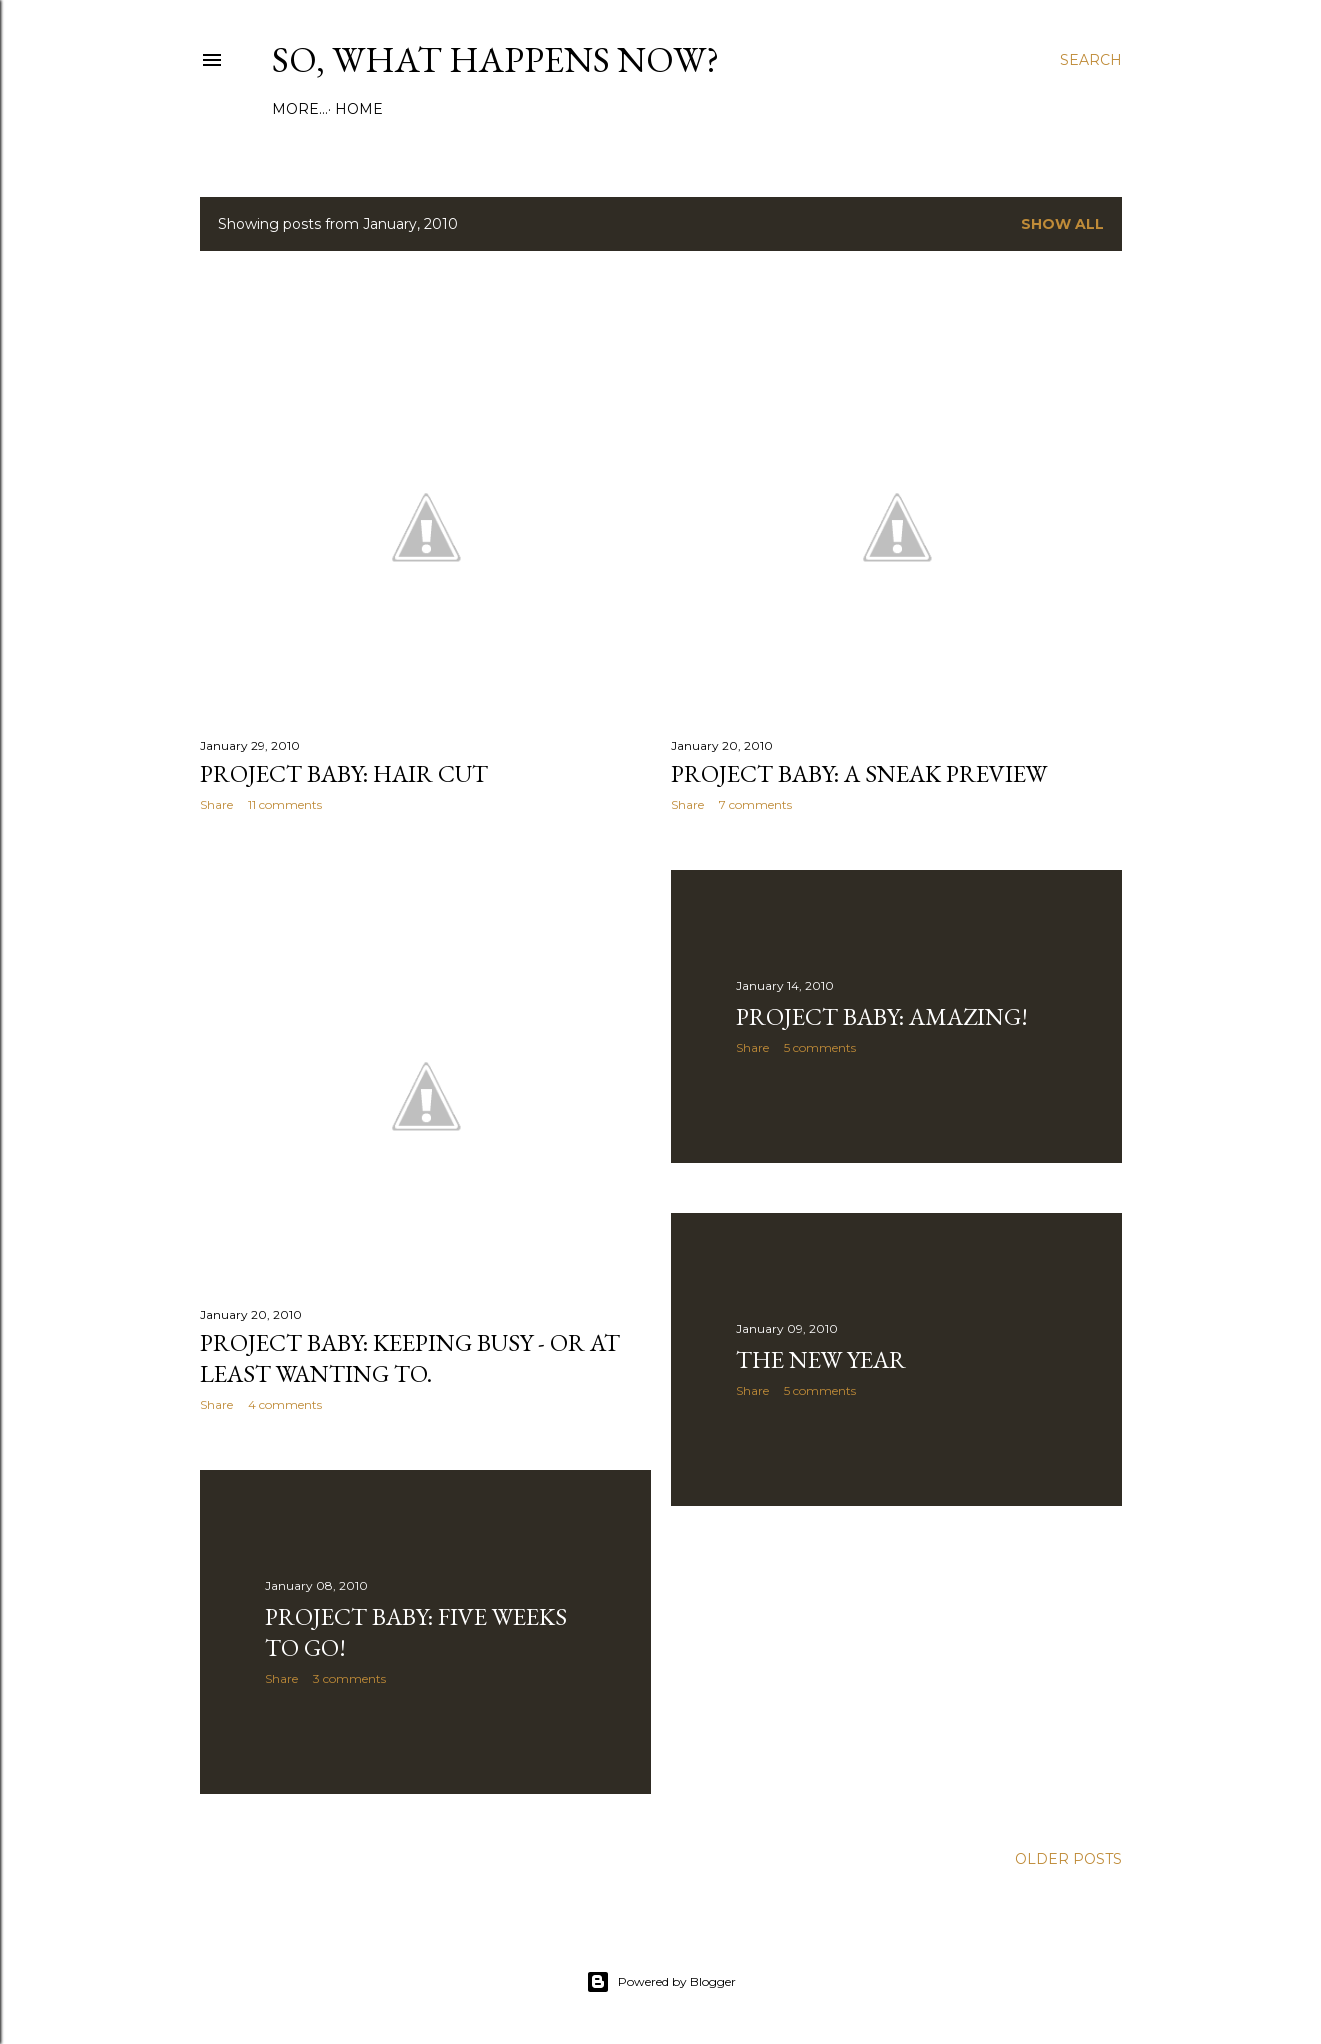 Image resolution: width=1321 pixels, height=2044 pixels. I want to click on [Search], so click(1091, 60).